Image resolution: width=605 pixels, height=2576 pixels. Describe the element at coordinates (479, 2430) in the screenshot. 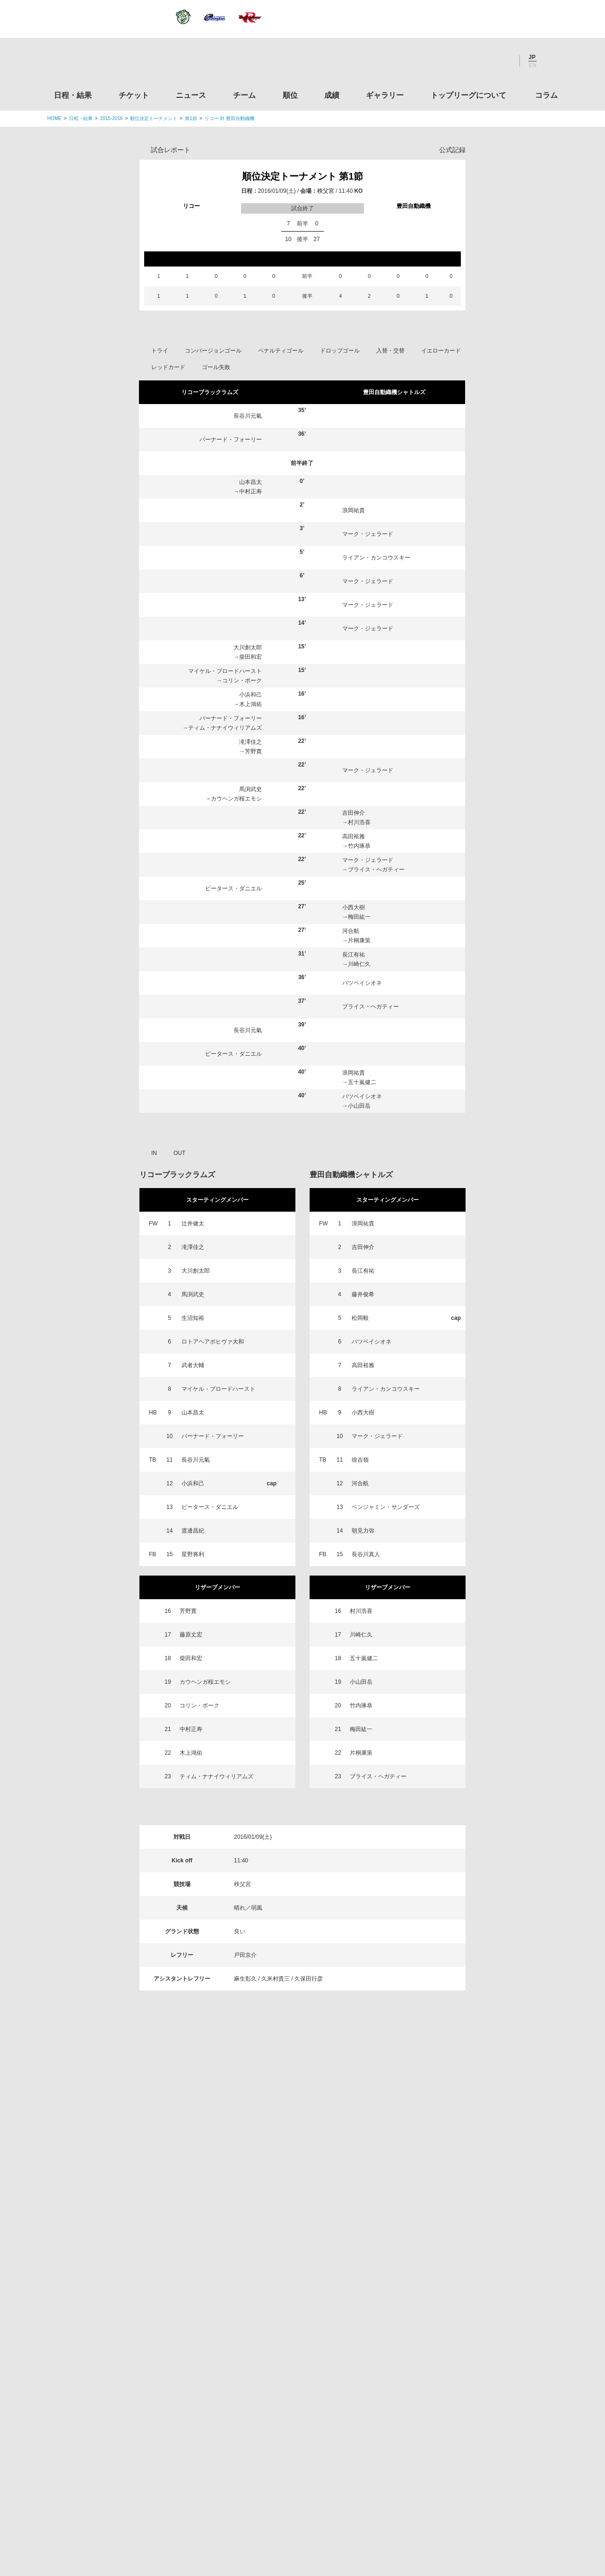

I see `競技強化支援助成事業 独立行政法人日本スポーツ振興センター` at that location.